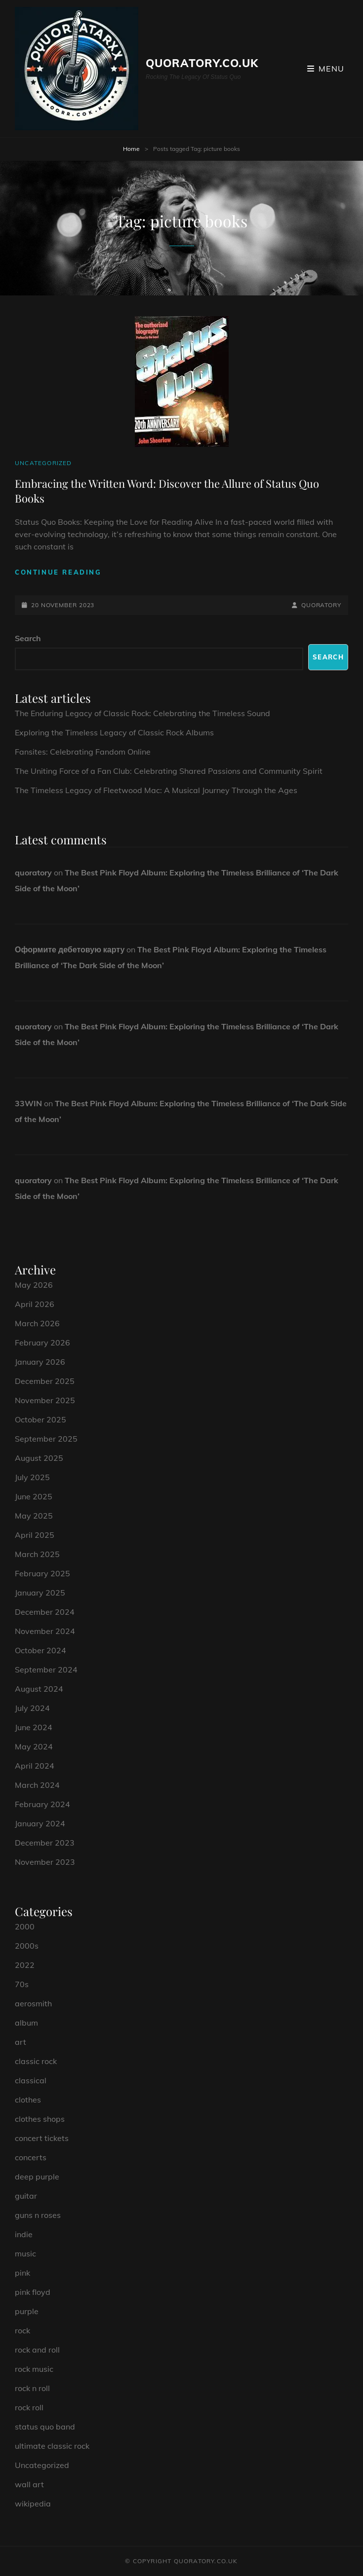 Image resolution: width=363 pixels, height=2576 pixels. Describe the element at coordinates (20, 2042) in the screenshot. I see `art` at that location.